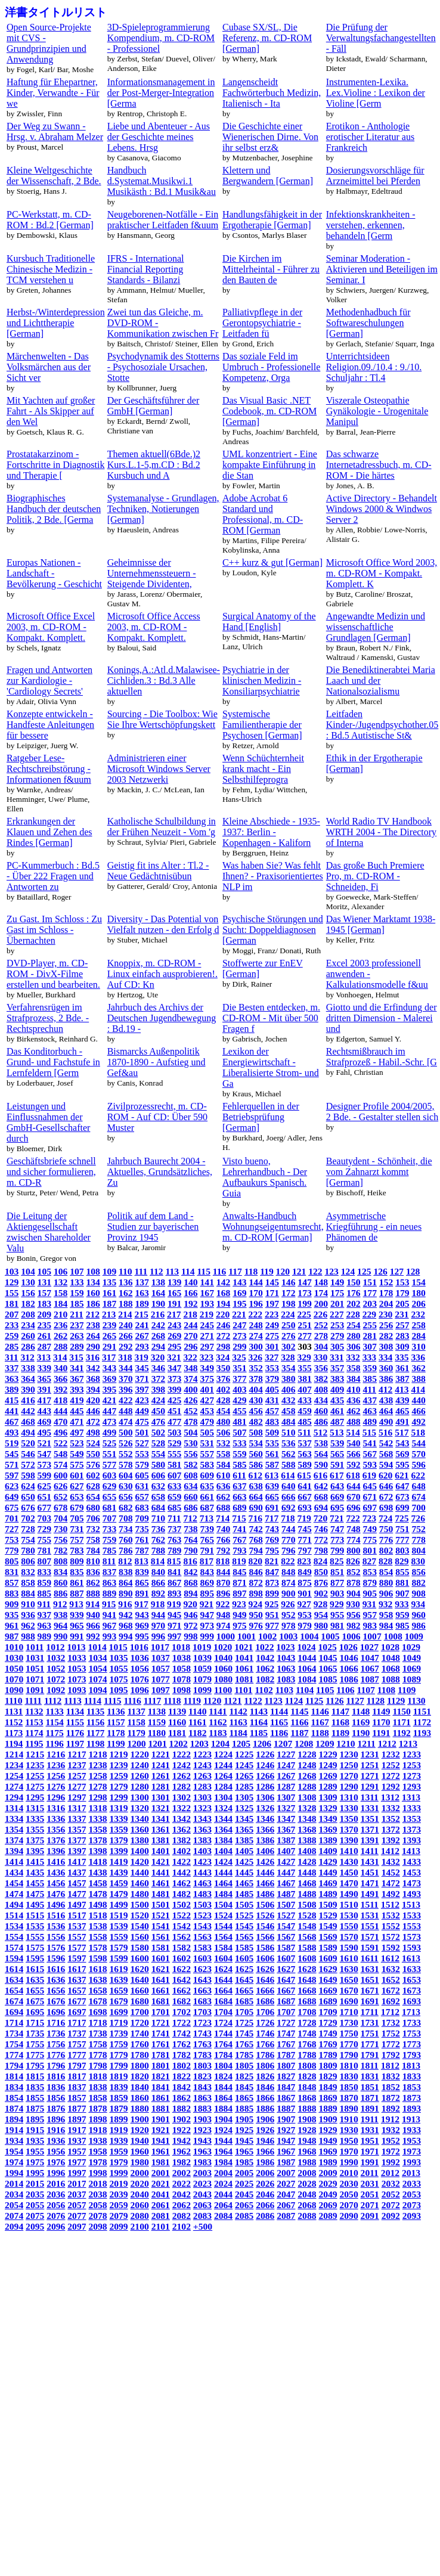  Describe the element at coordinates (202, 2055) in the screenshot. I see `1783` at that location.